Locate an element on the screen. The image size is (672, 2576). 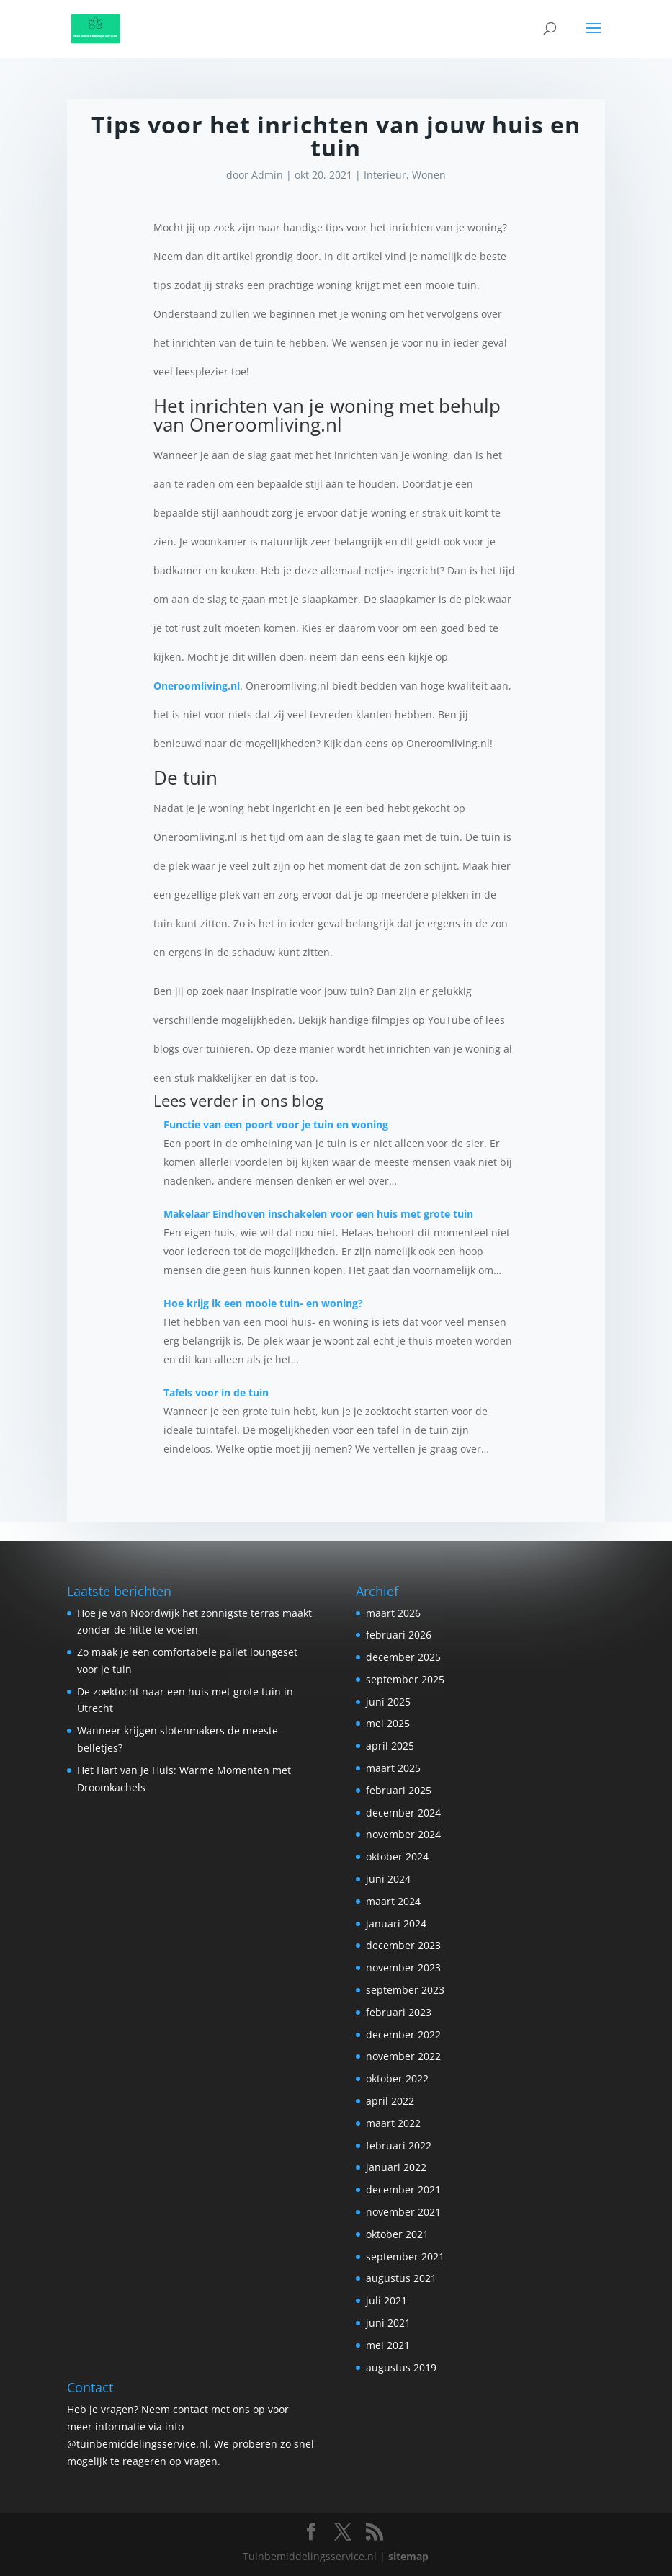
november 2021 is located at coordinates (403, 2212).